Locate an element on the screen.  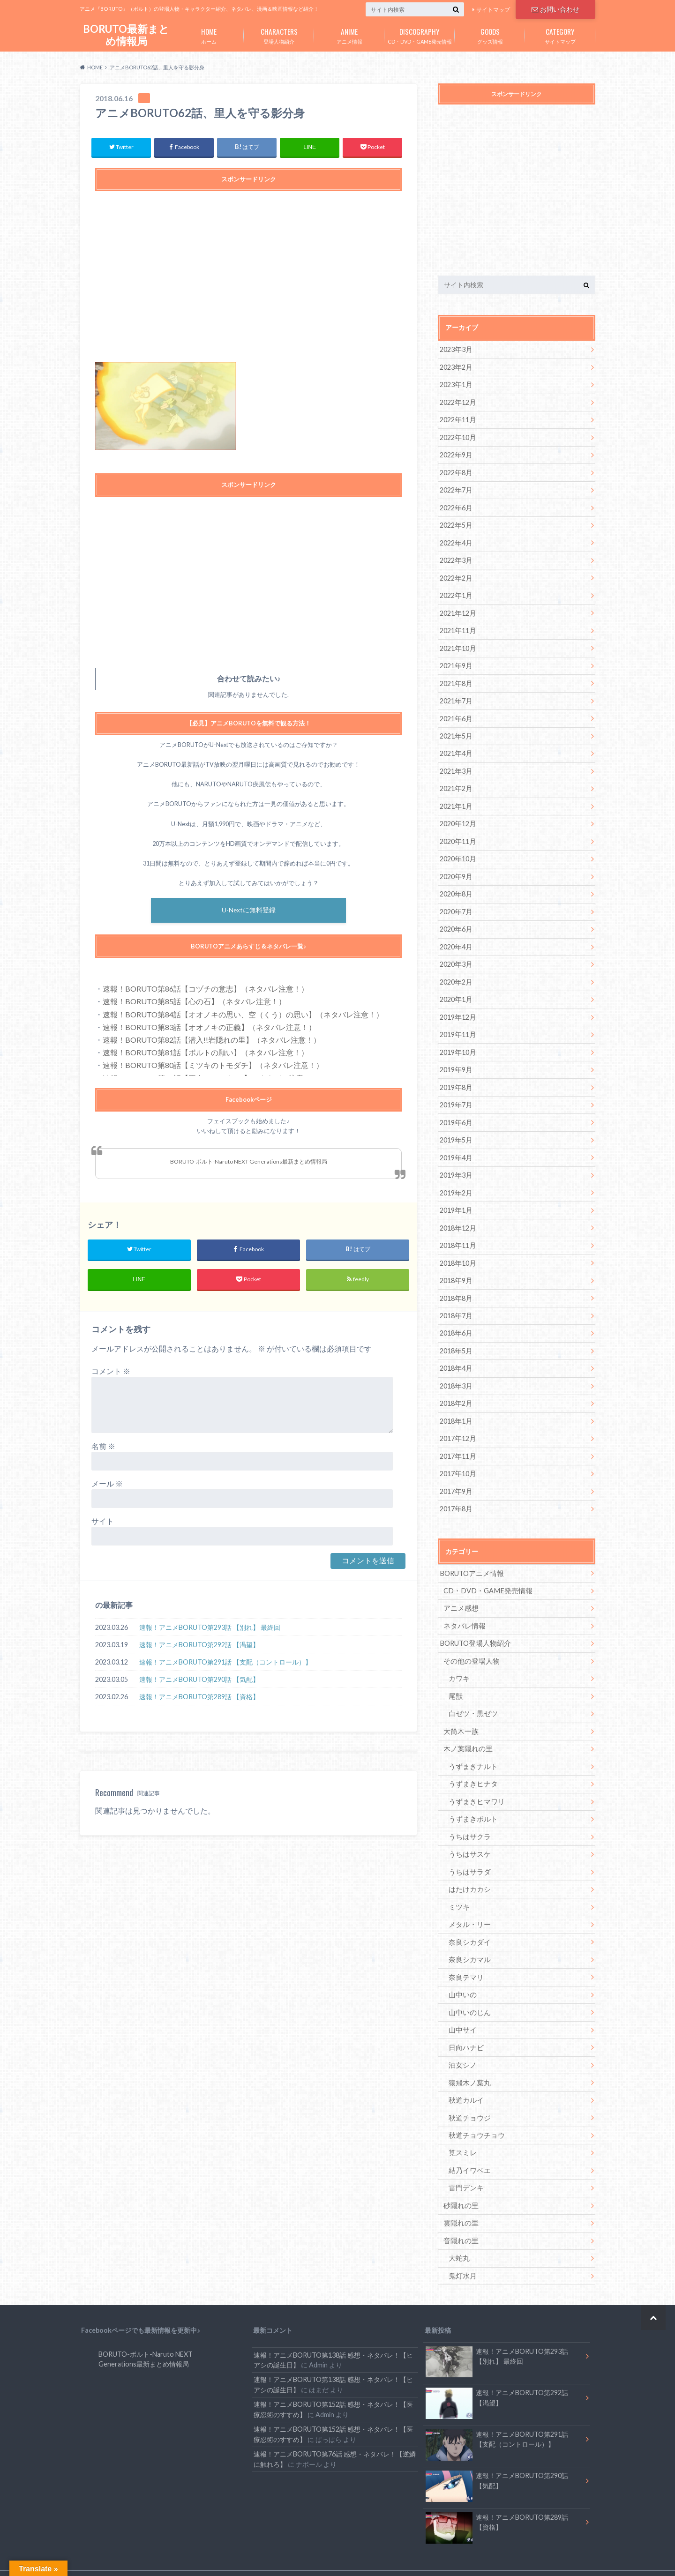
2021年4月 is located at coordinates (456, 748).